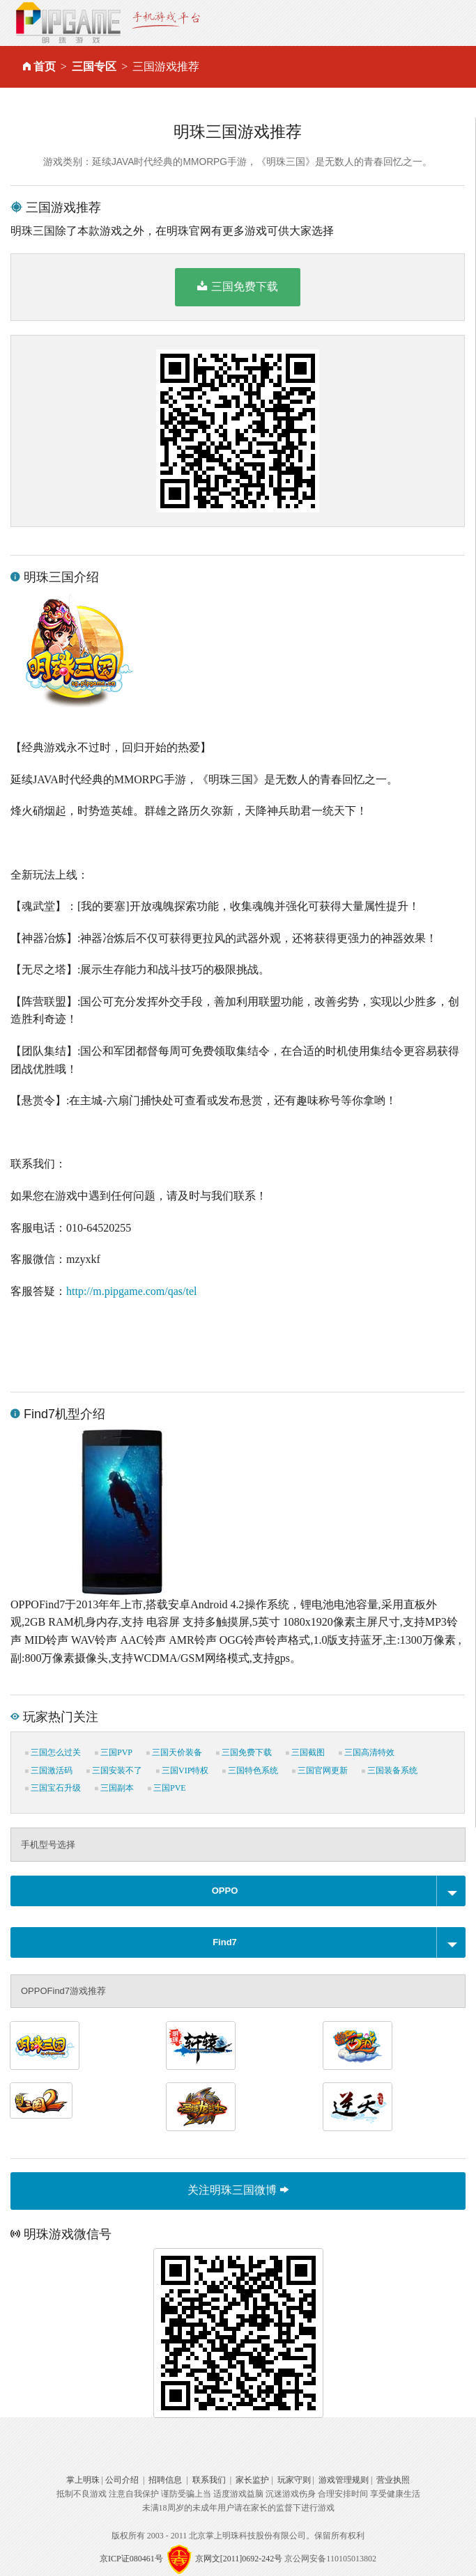 This screenshot has width=476, height=2576. Describe the element at coordinates (114, 1770) in the screenshot. I see `三国安装不了` at that location.